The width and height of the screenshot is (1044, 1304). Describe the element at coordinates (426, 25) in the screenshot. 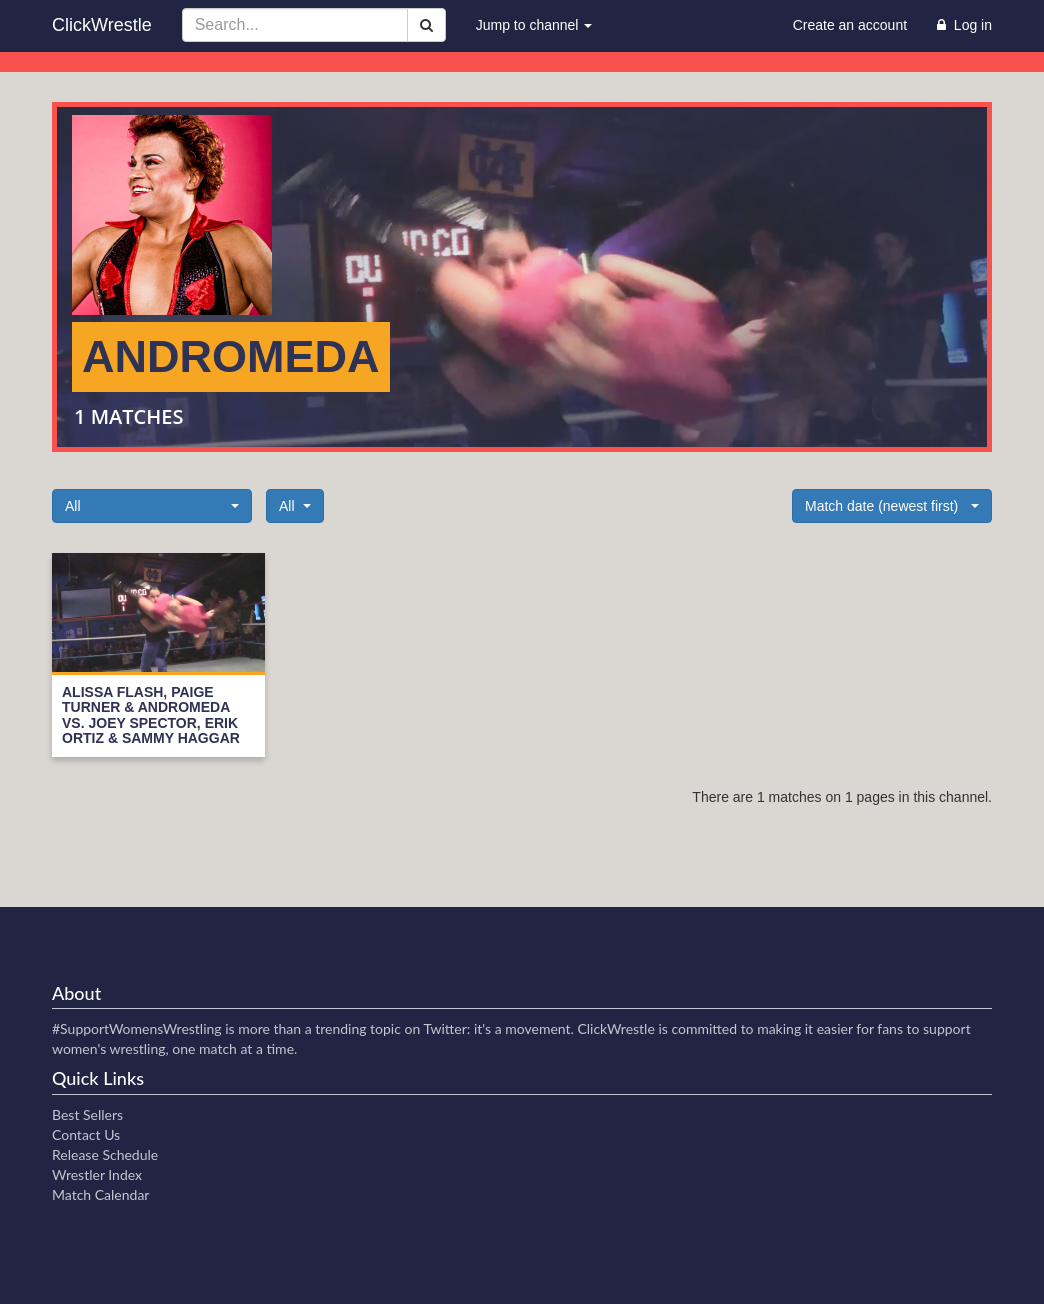

I see `[Search]` at that location.